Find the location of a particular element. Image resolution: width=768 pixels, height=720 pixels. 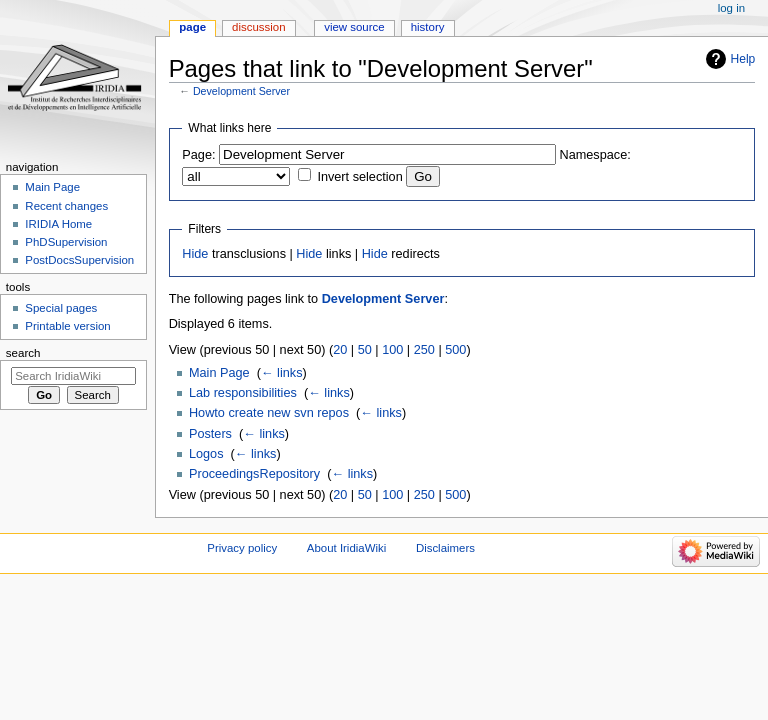

Log in is located at coordinates (731, 8).